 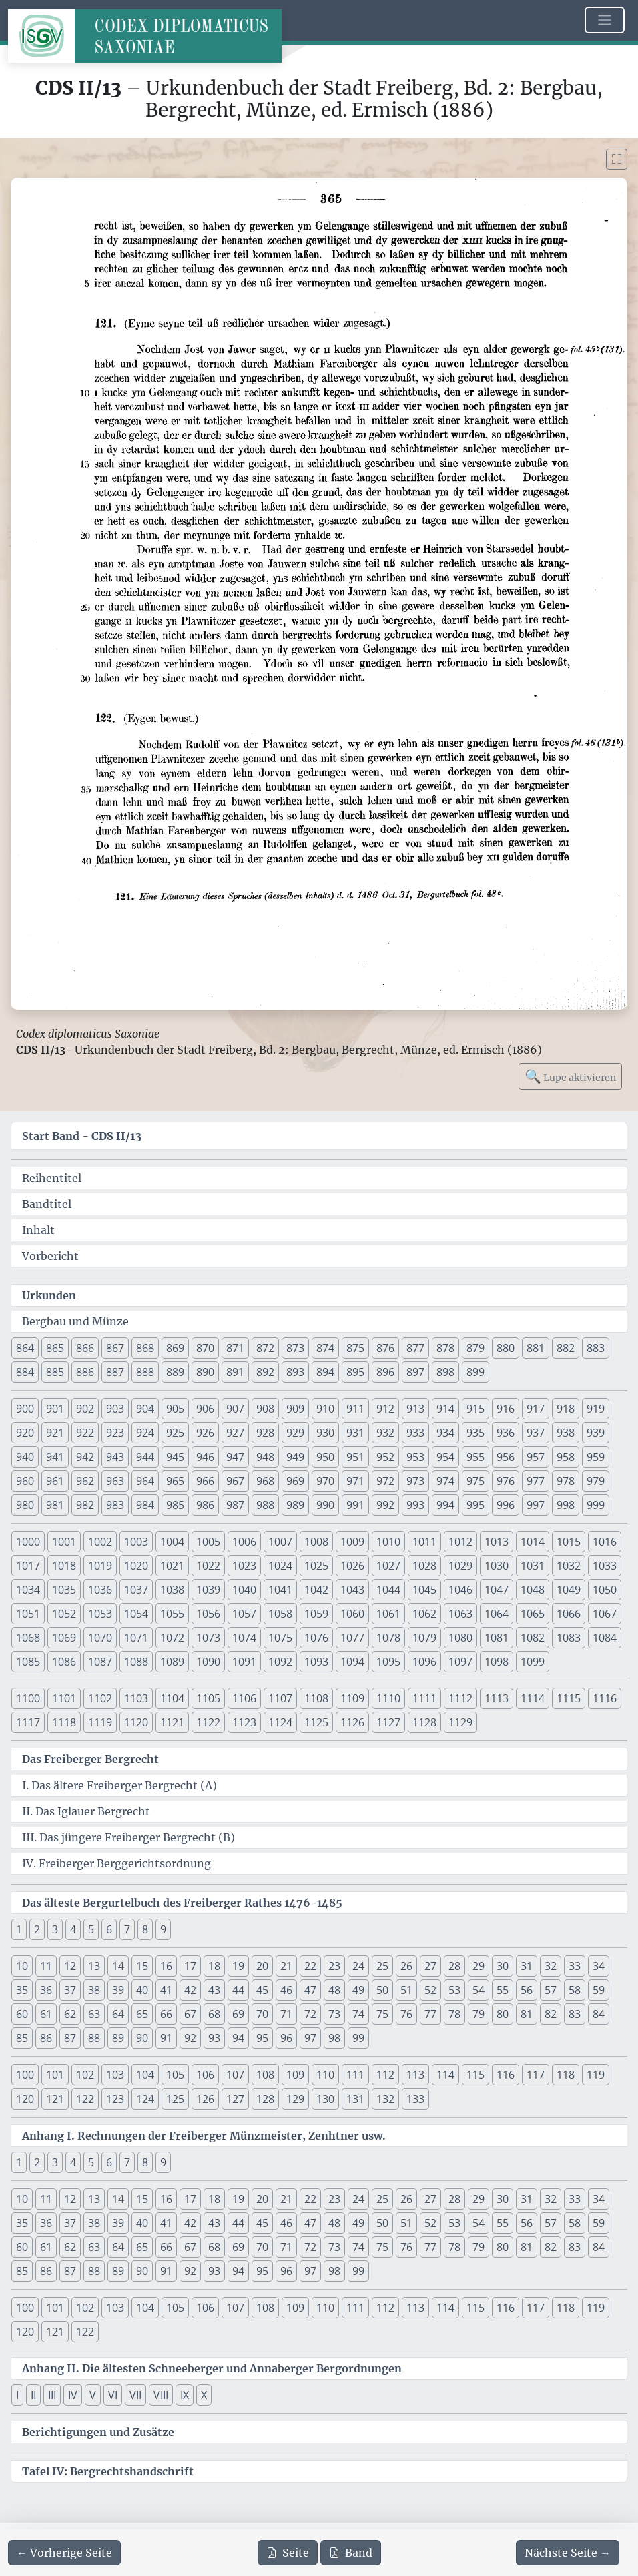 I want to click on 133 [button], so click(x=415, y=2098).